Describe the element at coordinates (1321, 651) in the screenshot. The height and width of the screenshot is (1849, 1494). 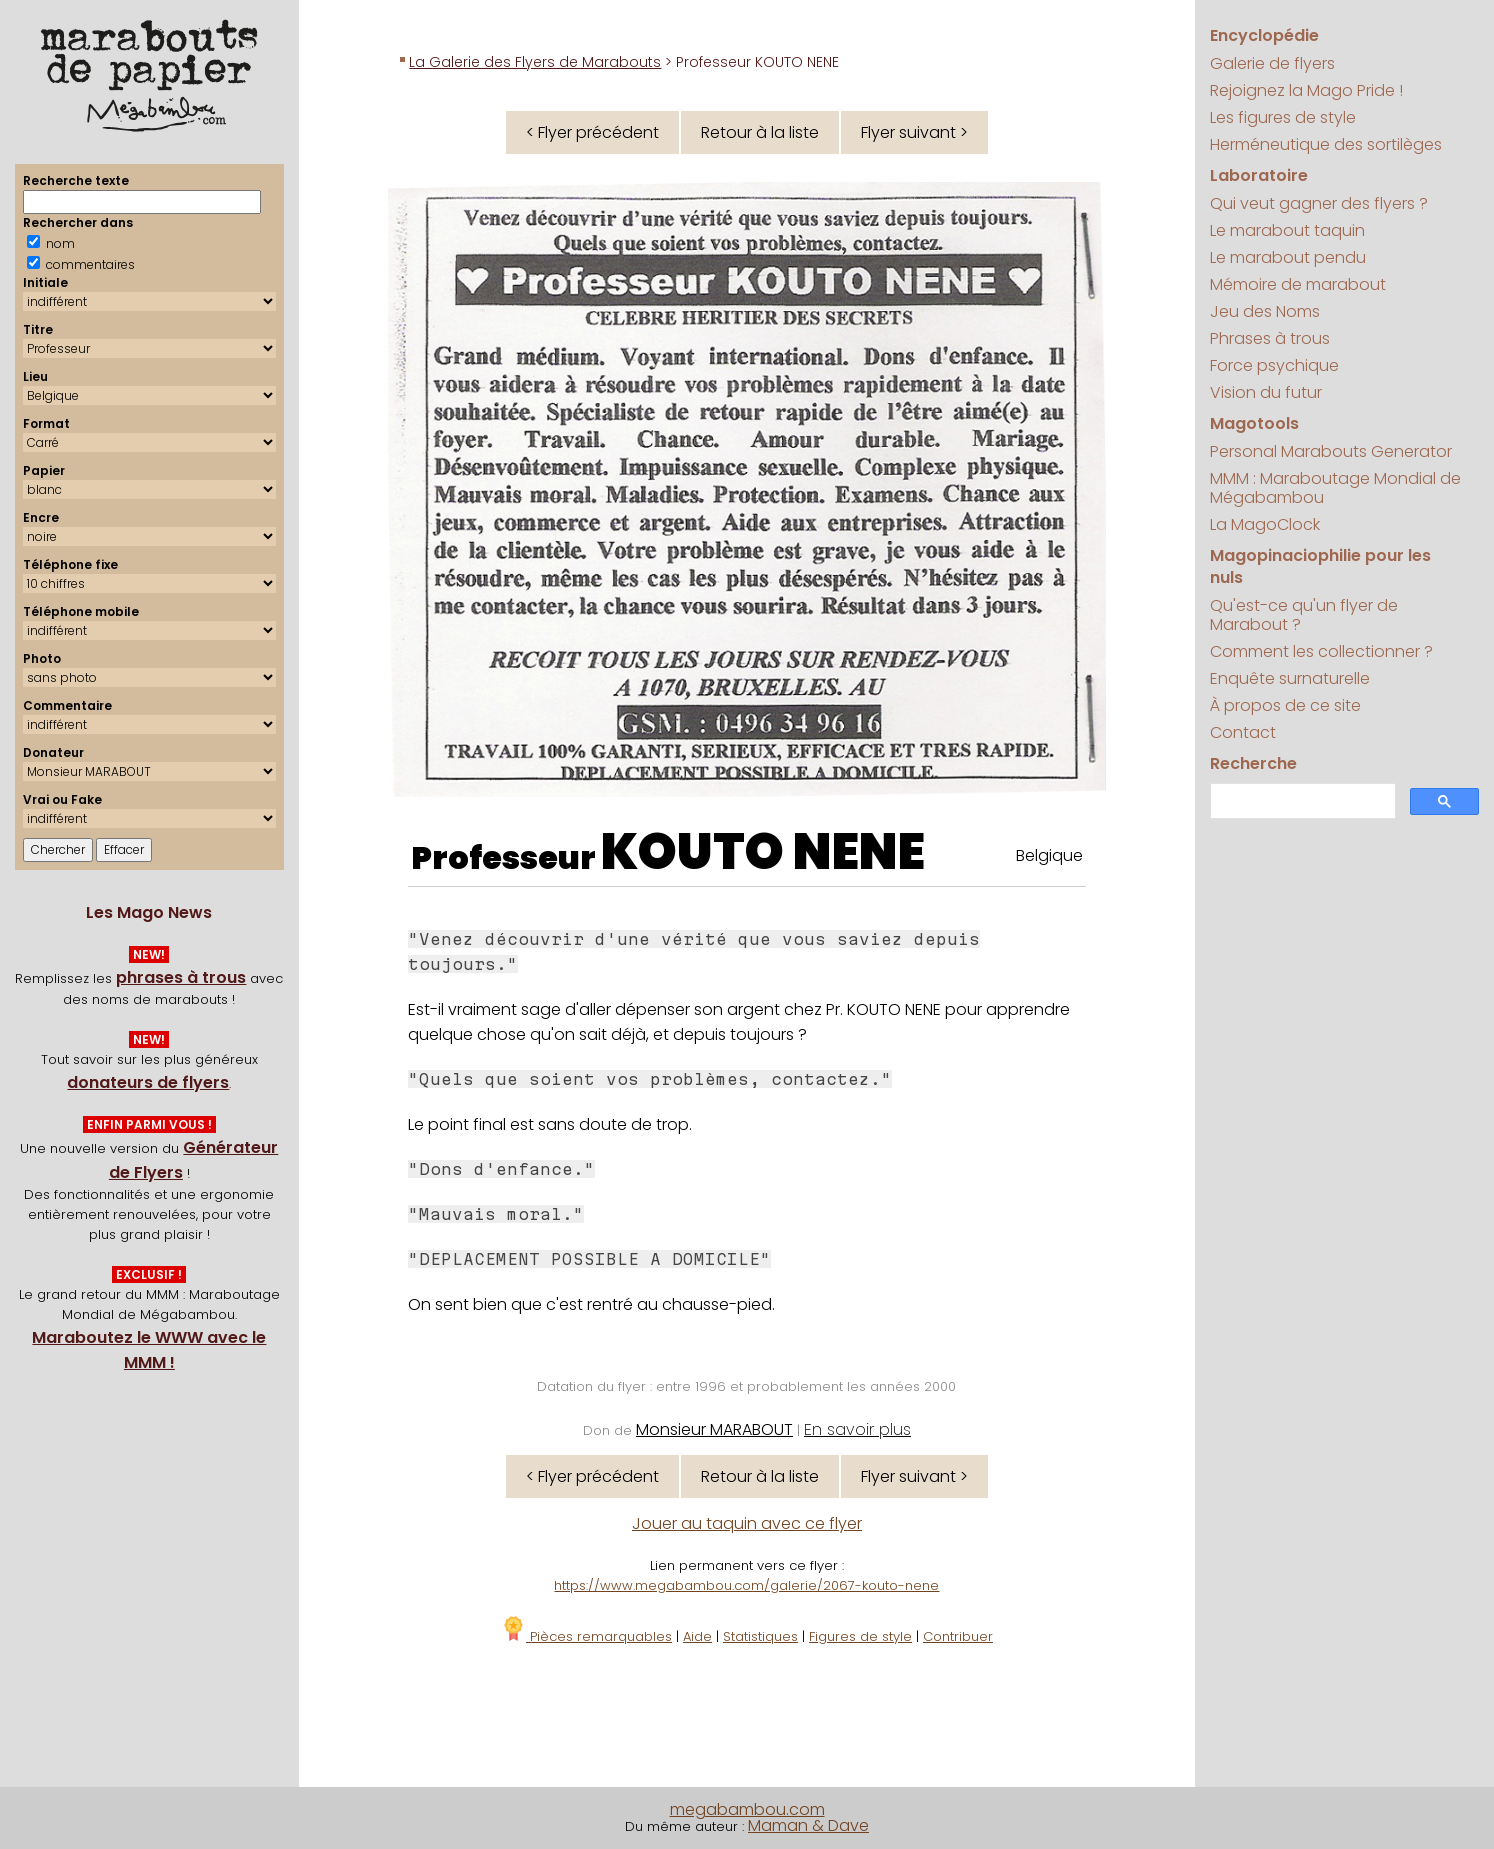
I see `Comment les collectionner ?` at that location.